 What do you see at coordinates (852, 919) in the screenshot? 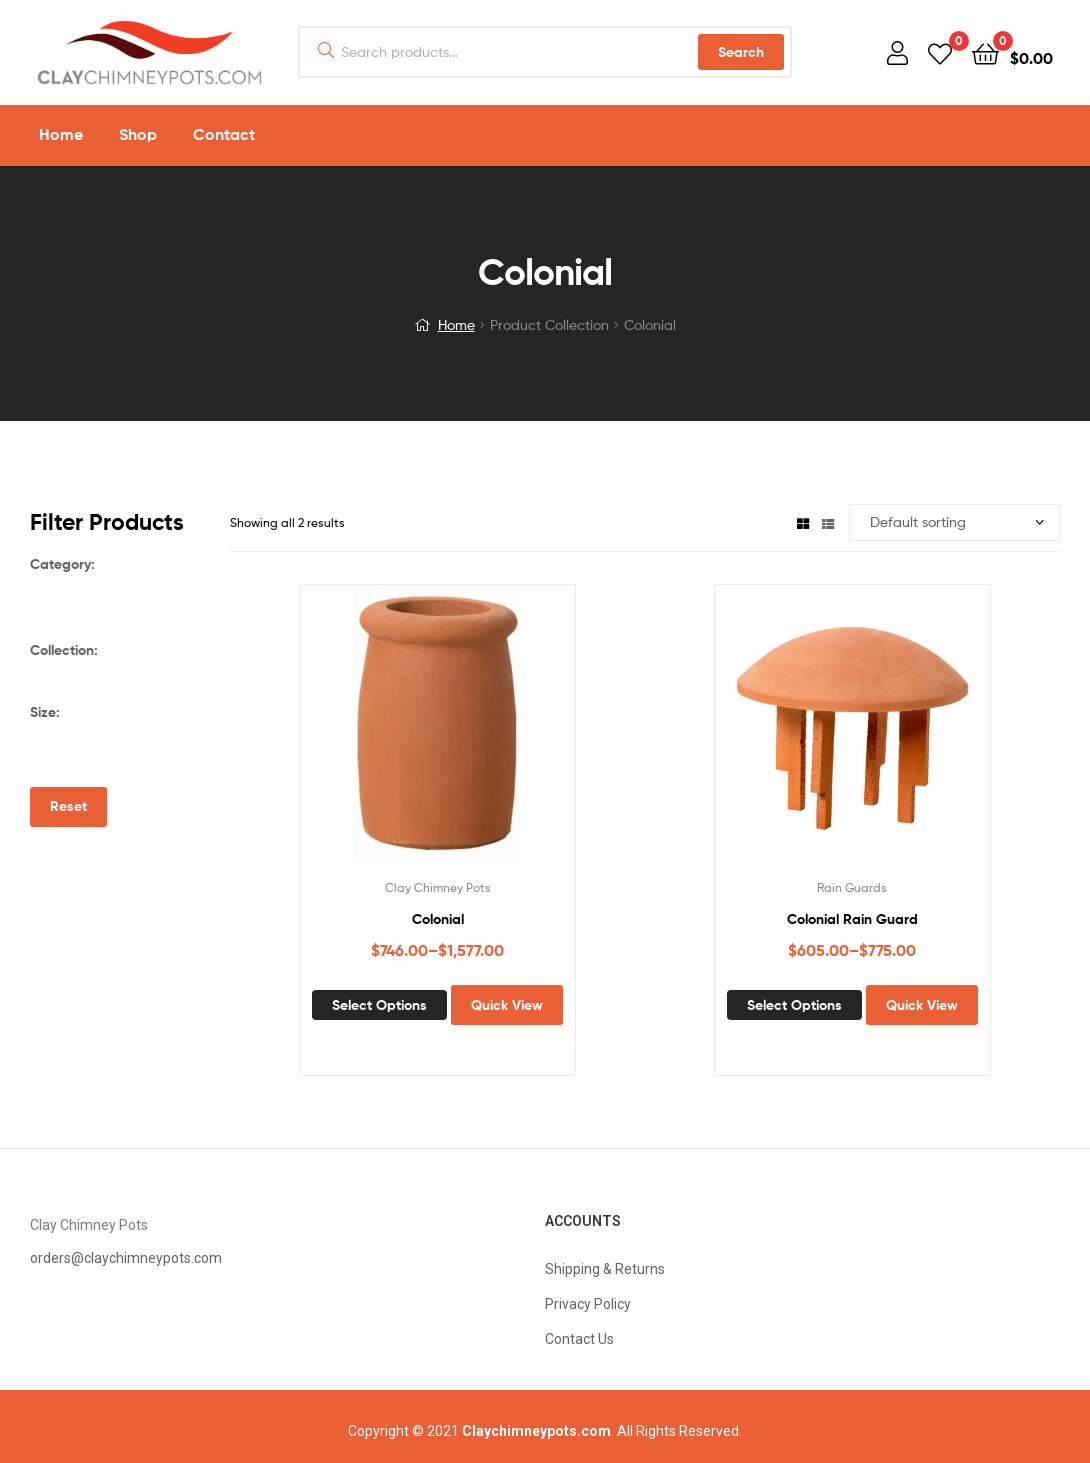
I see `Colonial Rain Guard` at bounding box center [852, 919].